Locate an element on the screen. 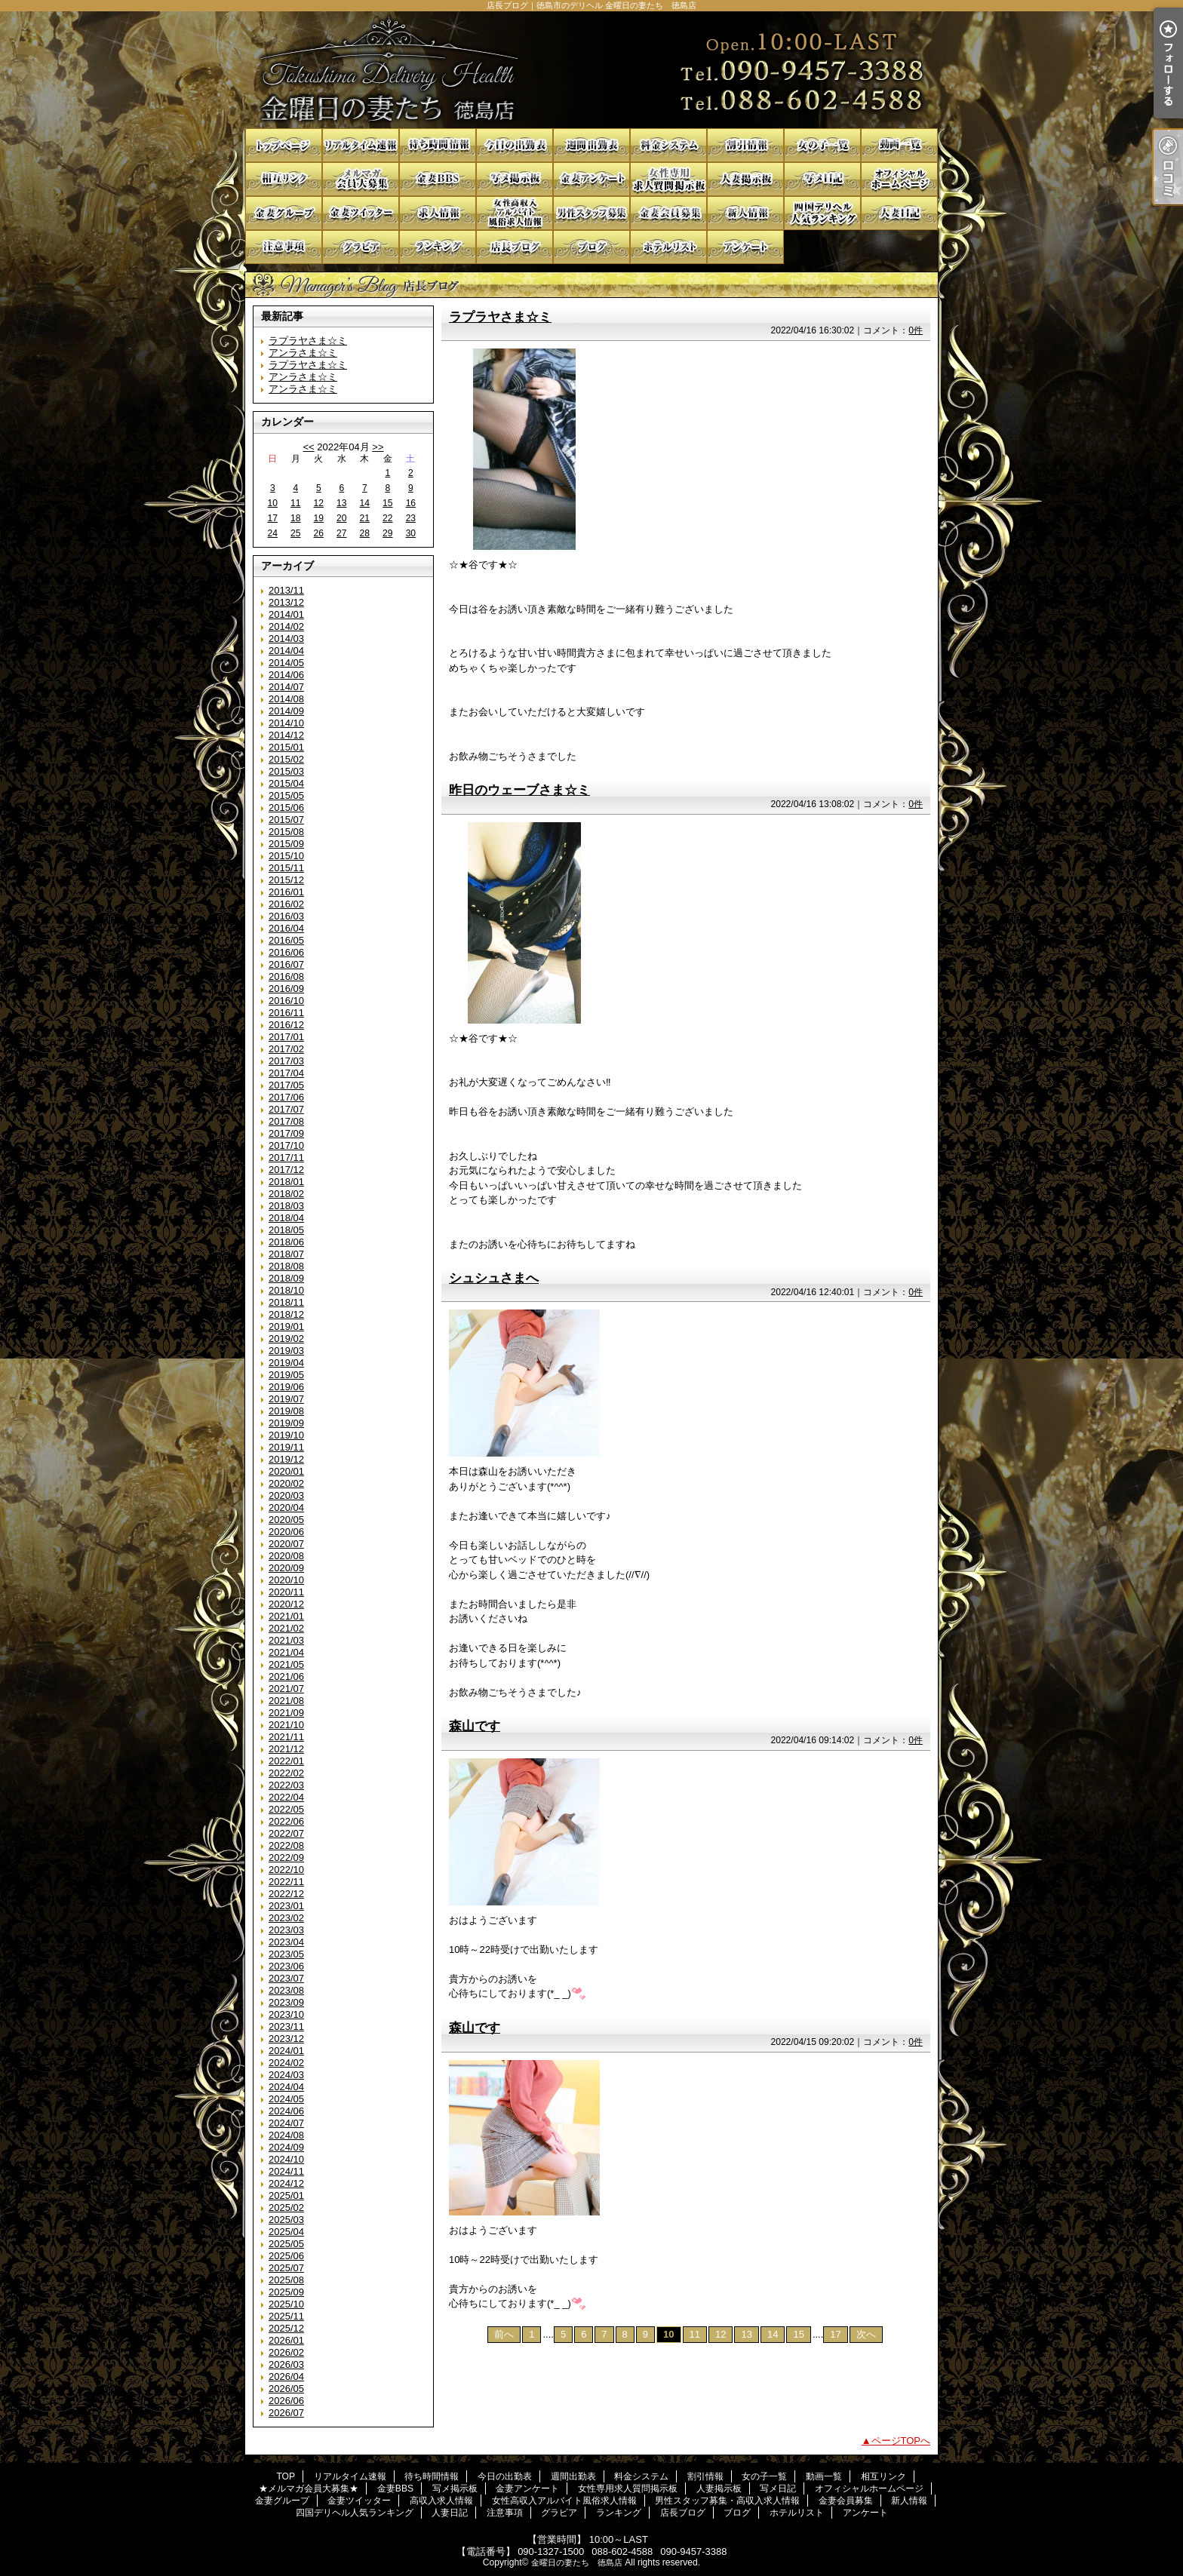 This screenshot has width=1183, height=2576. ホテルリスト is located at coordinates (668, 247).